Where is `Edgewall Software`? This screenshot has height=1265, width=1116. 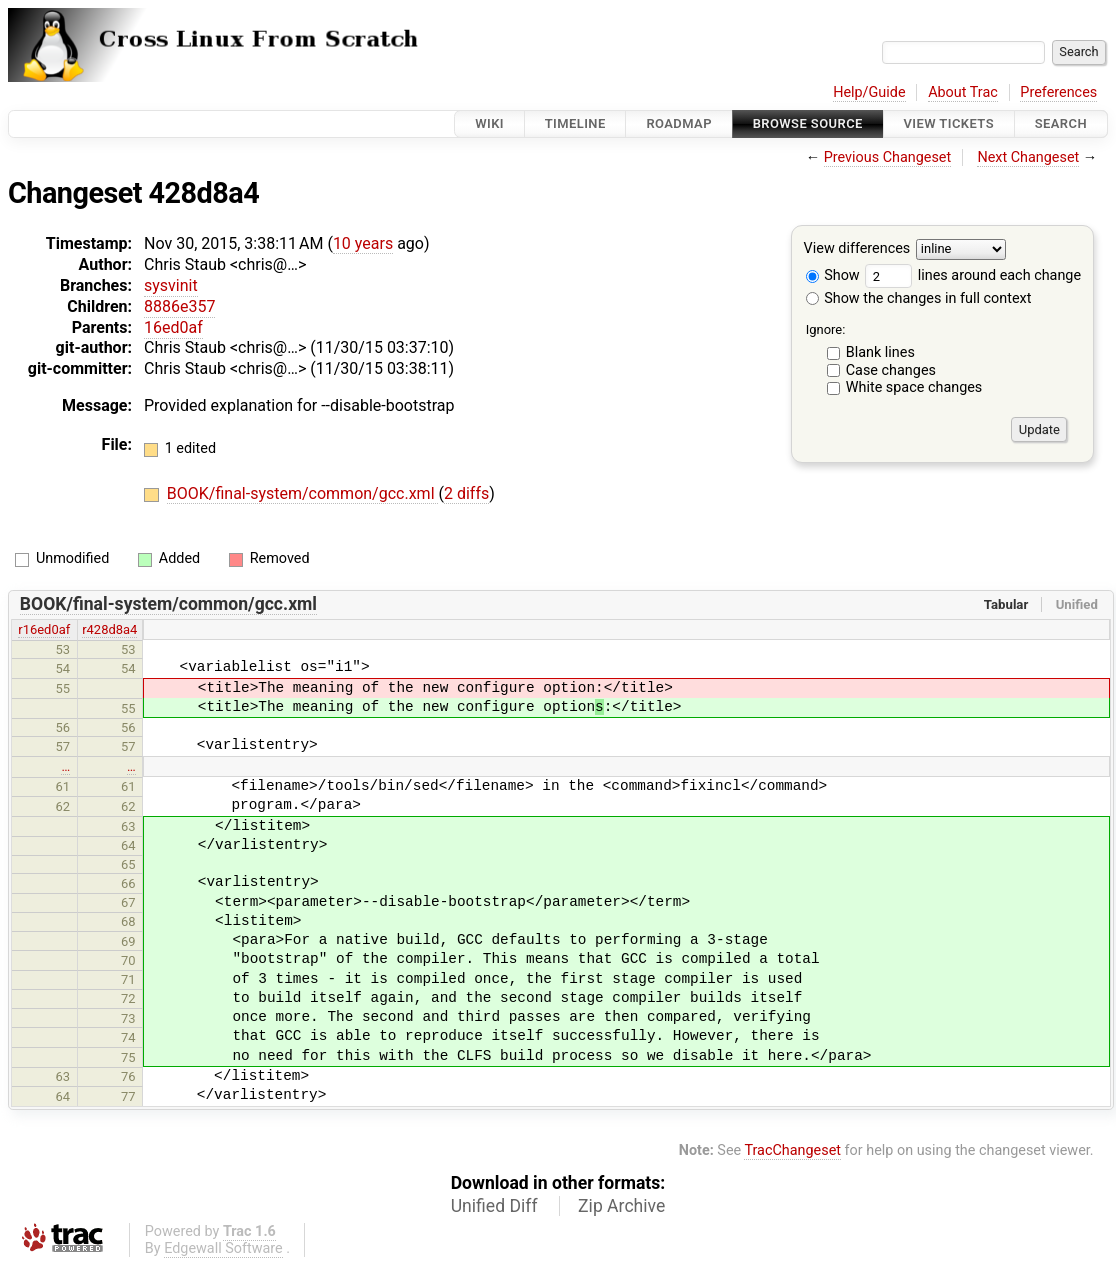 Edgewall Software is located at coordinates (223, 1248).